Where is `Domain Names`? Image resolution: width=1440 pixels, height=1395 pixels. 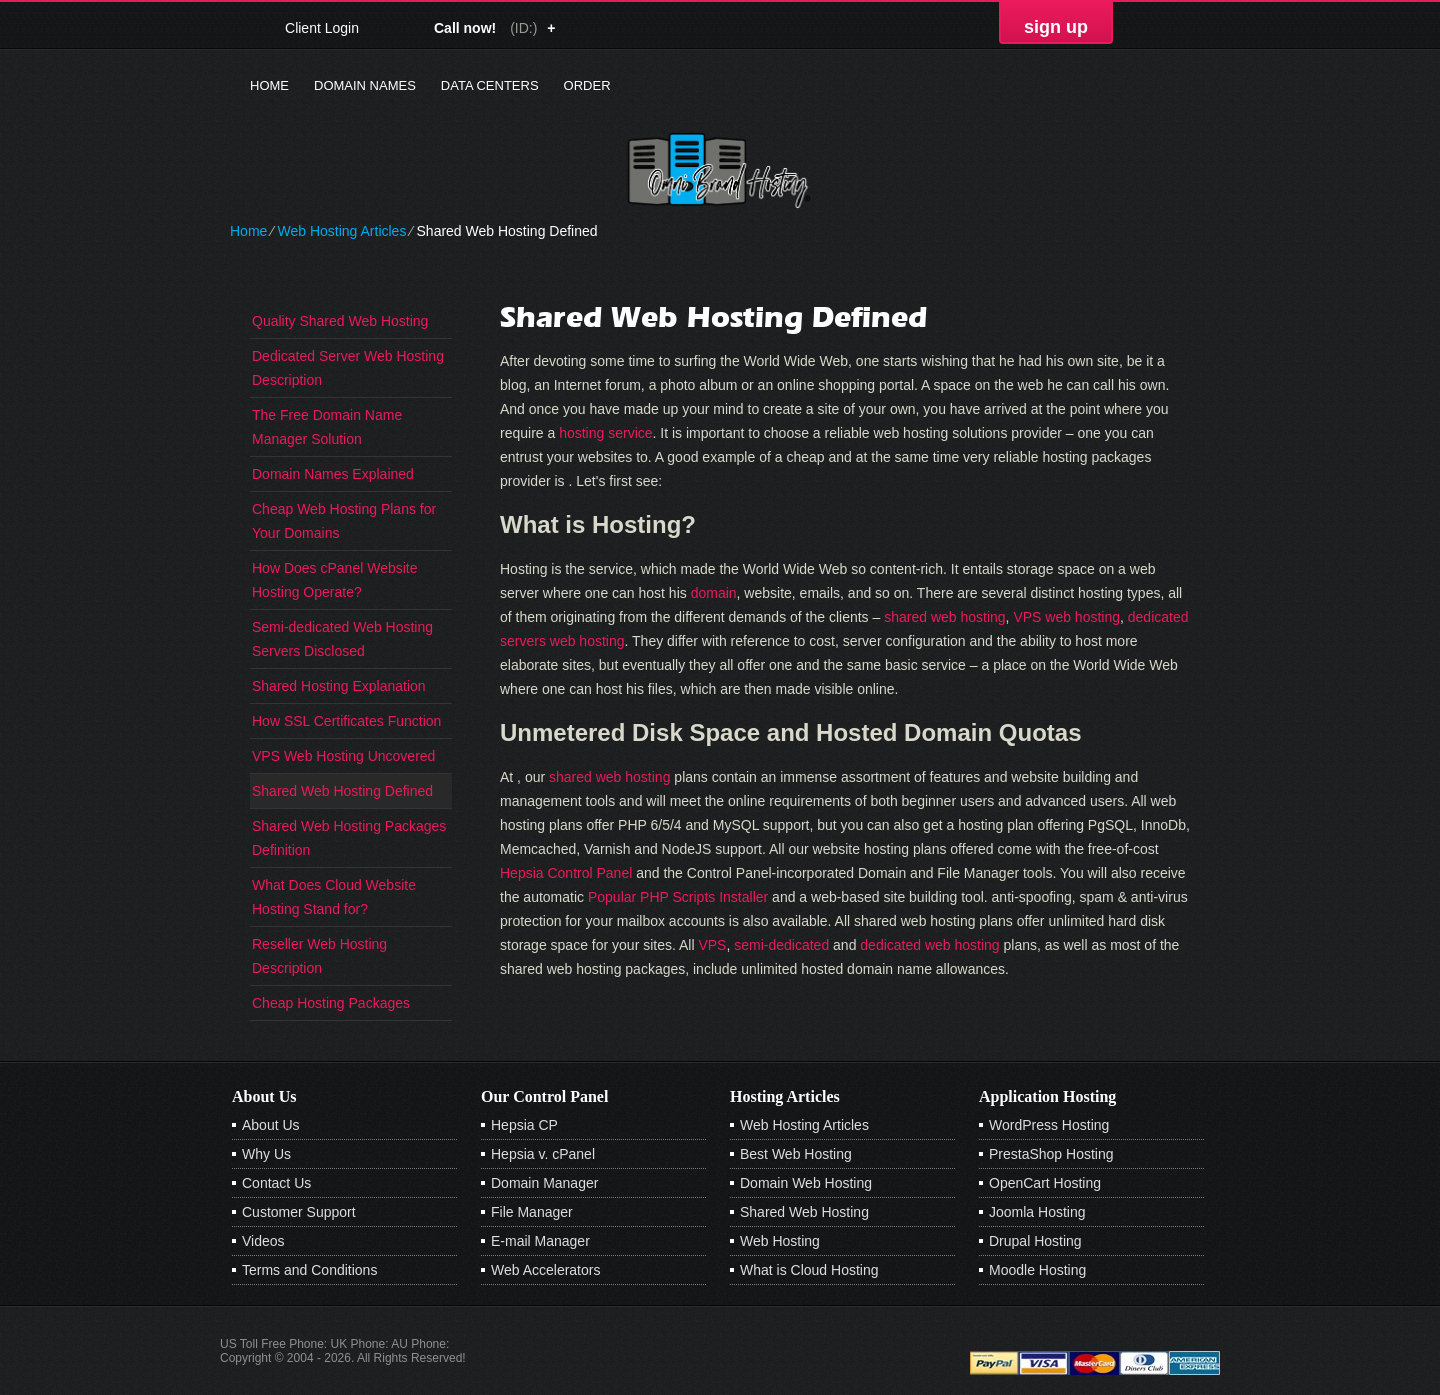 Domain Names is located at coordinates (365, 85).